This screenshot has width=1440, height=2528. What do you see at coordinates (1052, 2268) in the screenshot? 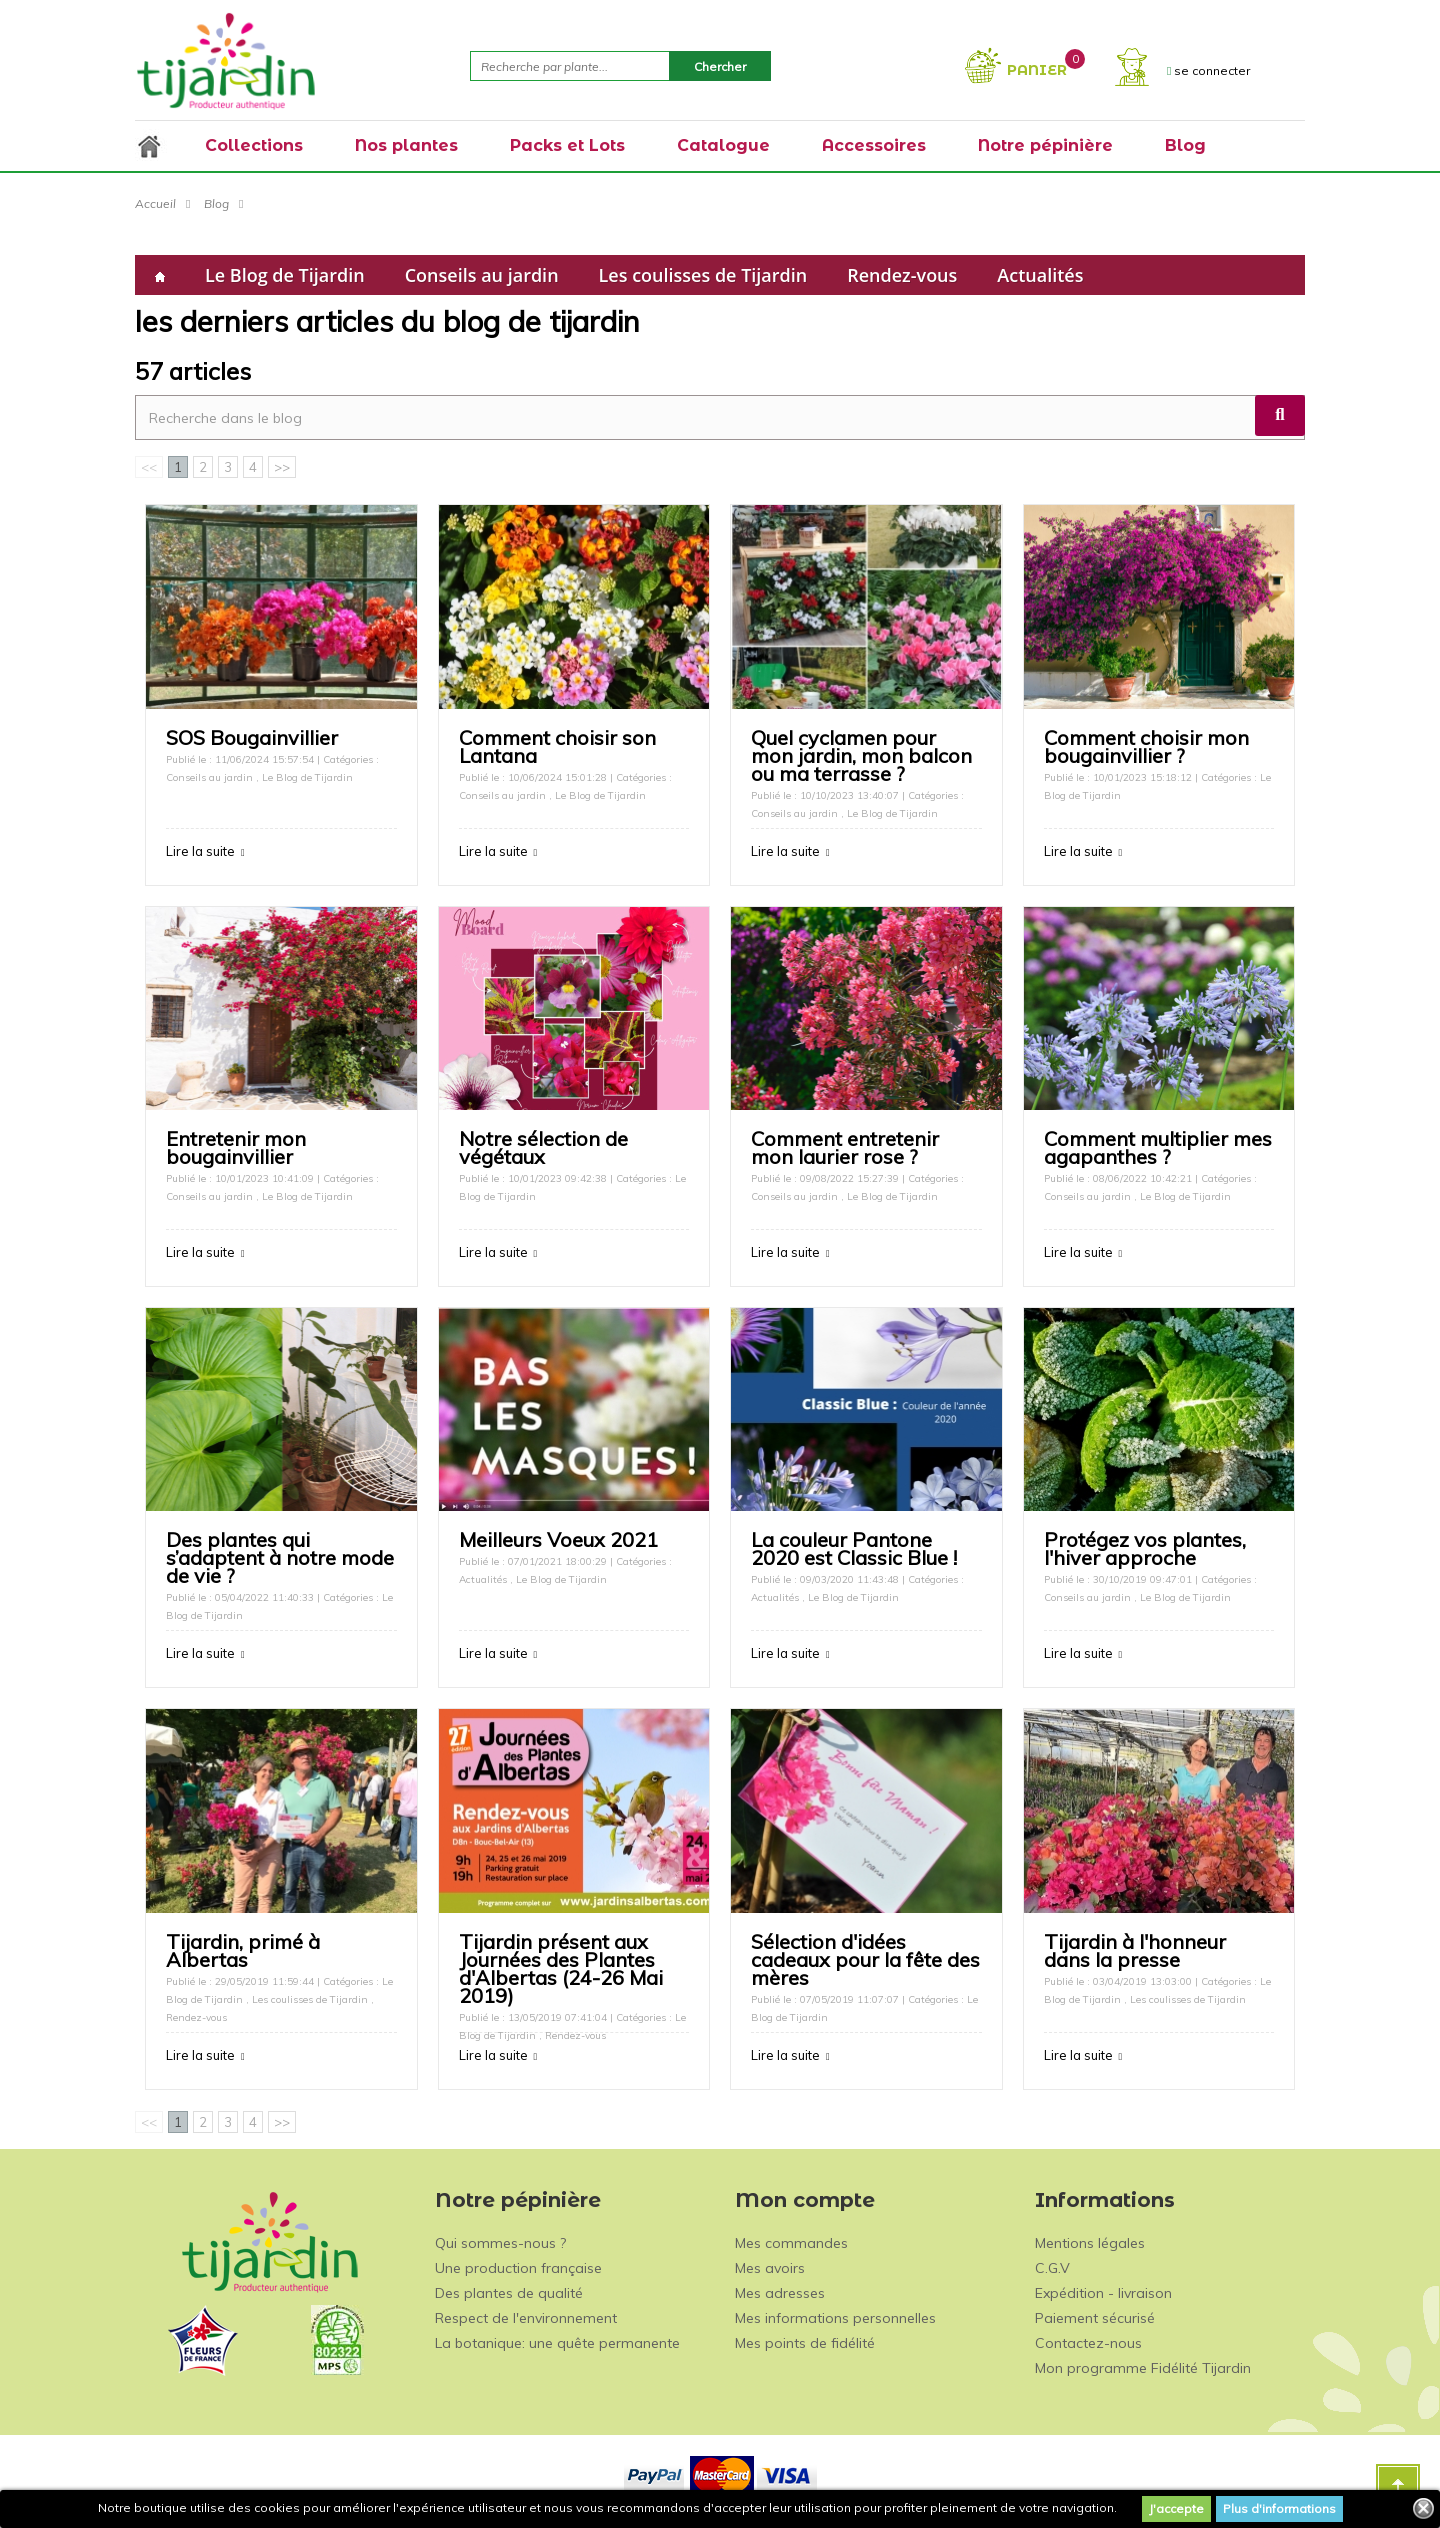
I see `C.G.V` at bounding box center [1052, 2268].